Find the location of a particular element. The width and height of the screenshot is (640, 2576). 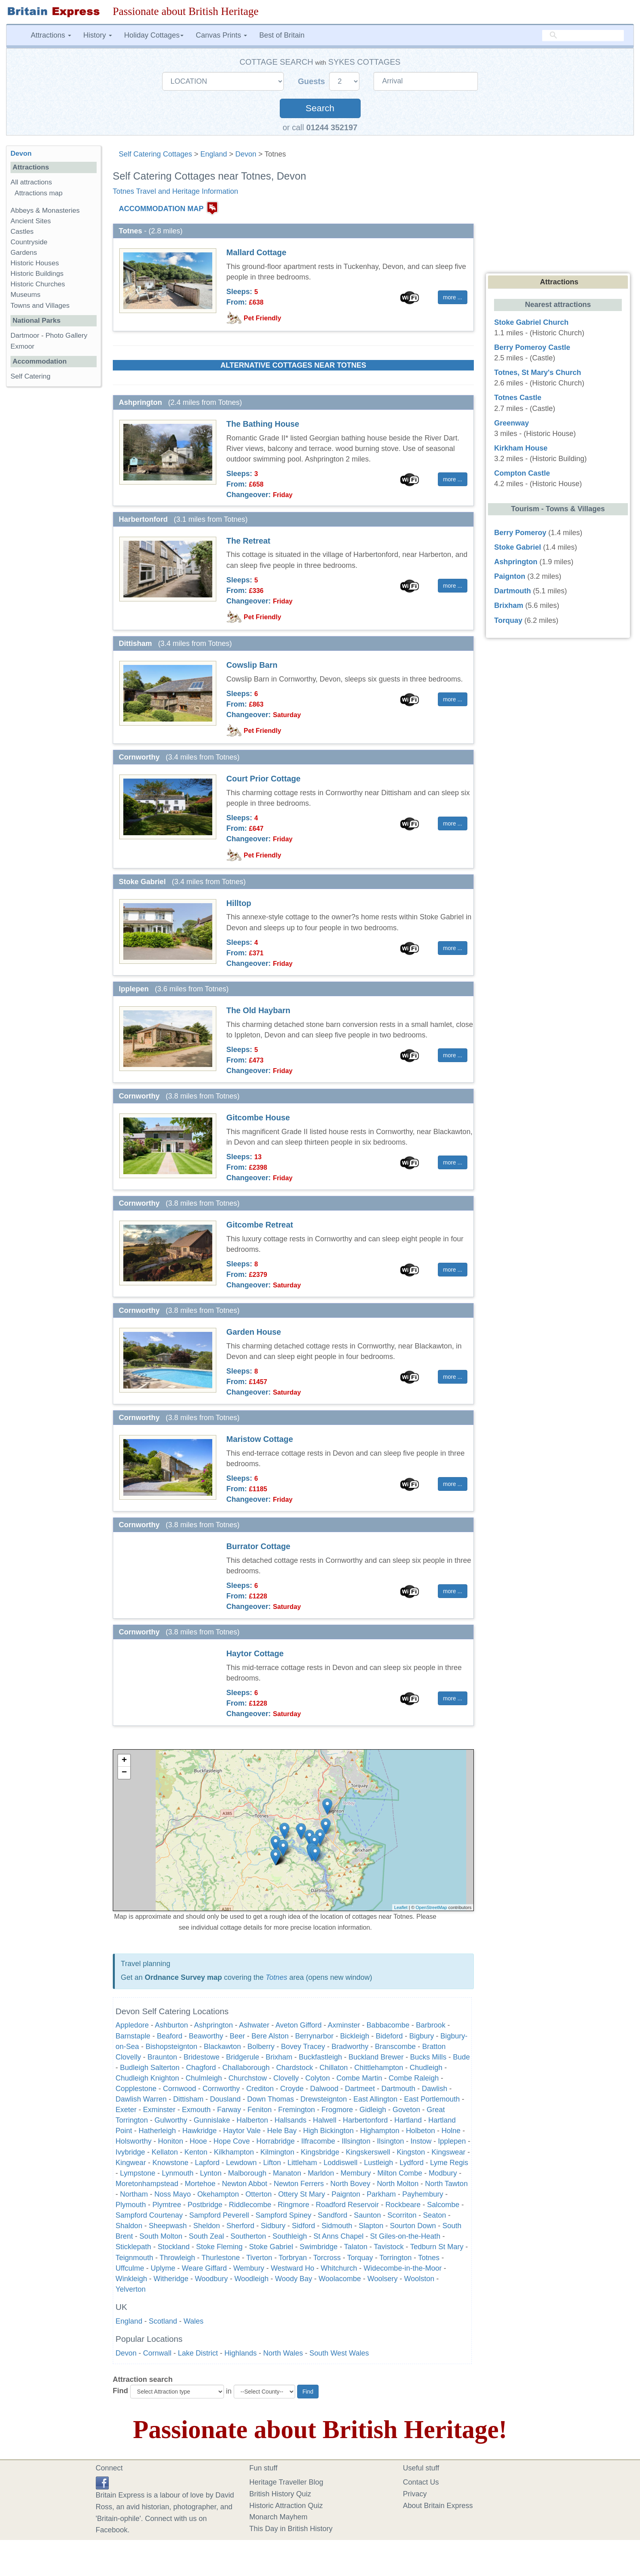

Greenway is located at coordinates (511, 423).